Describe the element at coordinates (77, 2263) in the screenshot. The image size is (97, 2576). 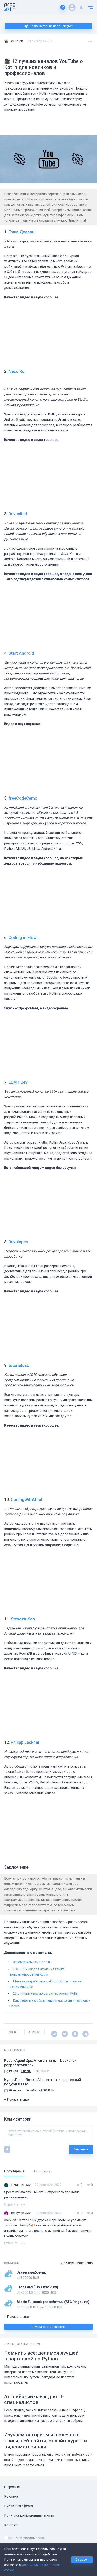
I see `Добавить вакансию` at that location.